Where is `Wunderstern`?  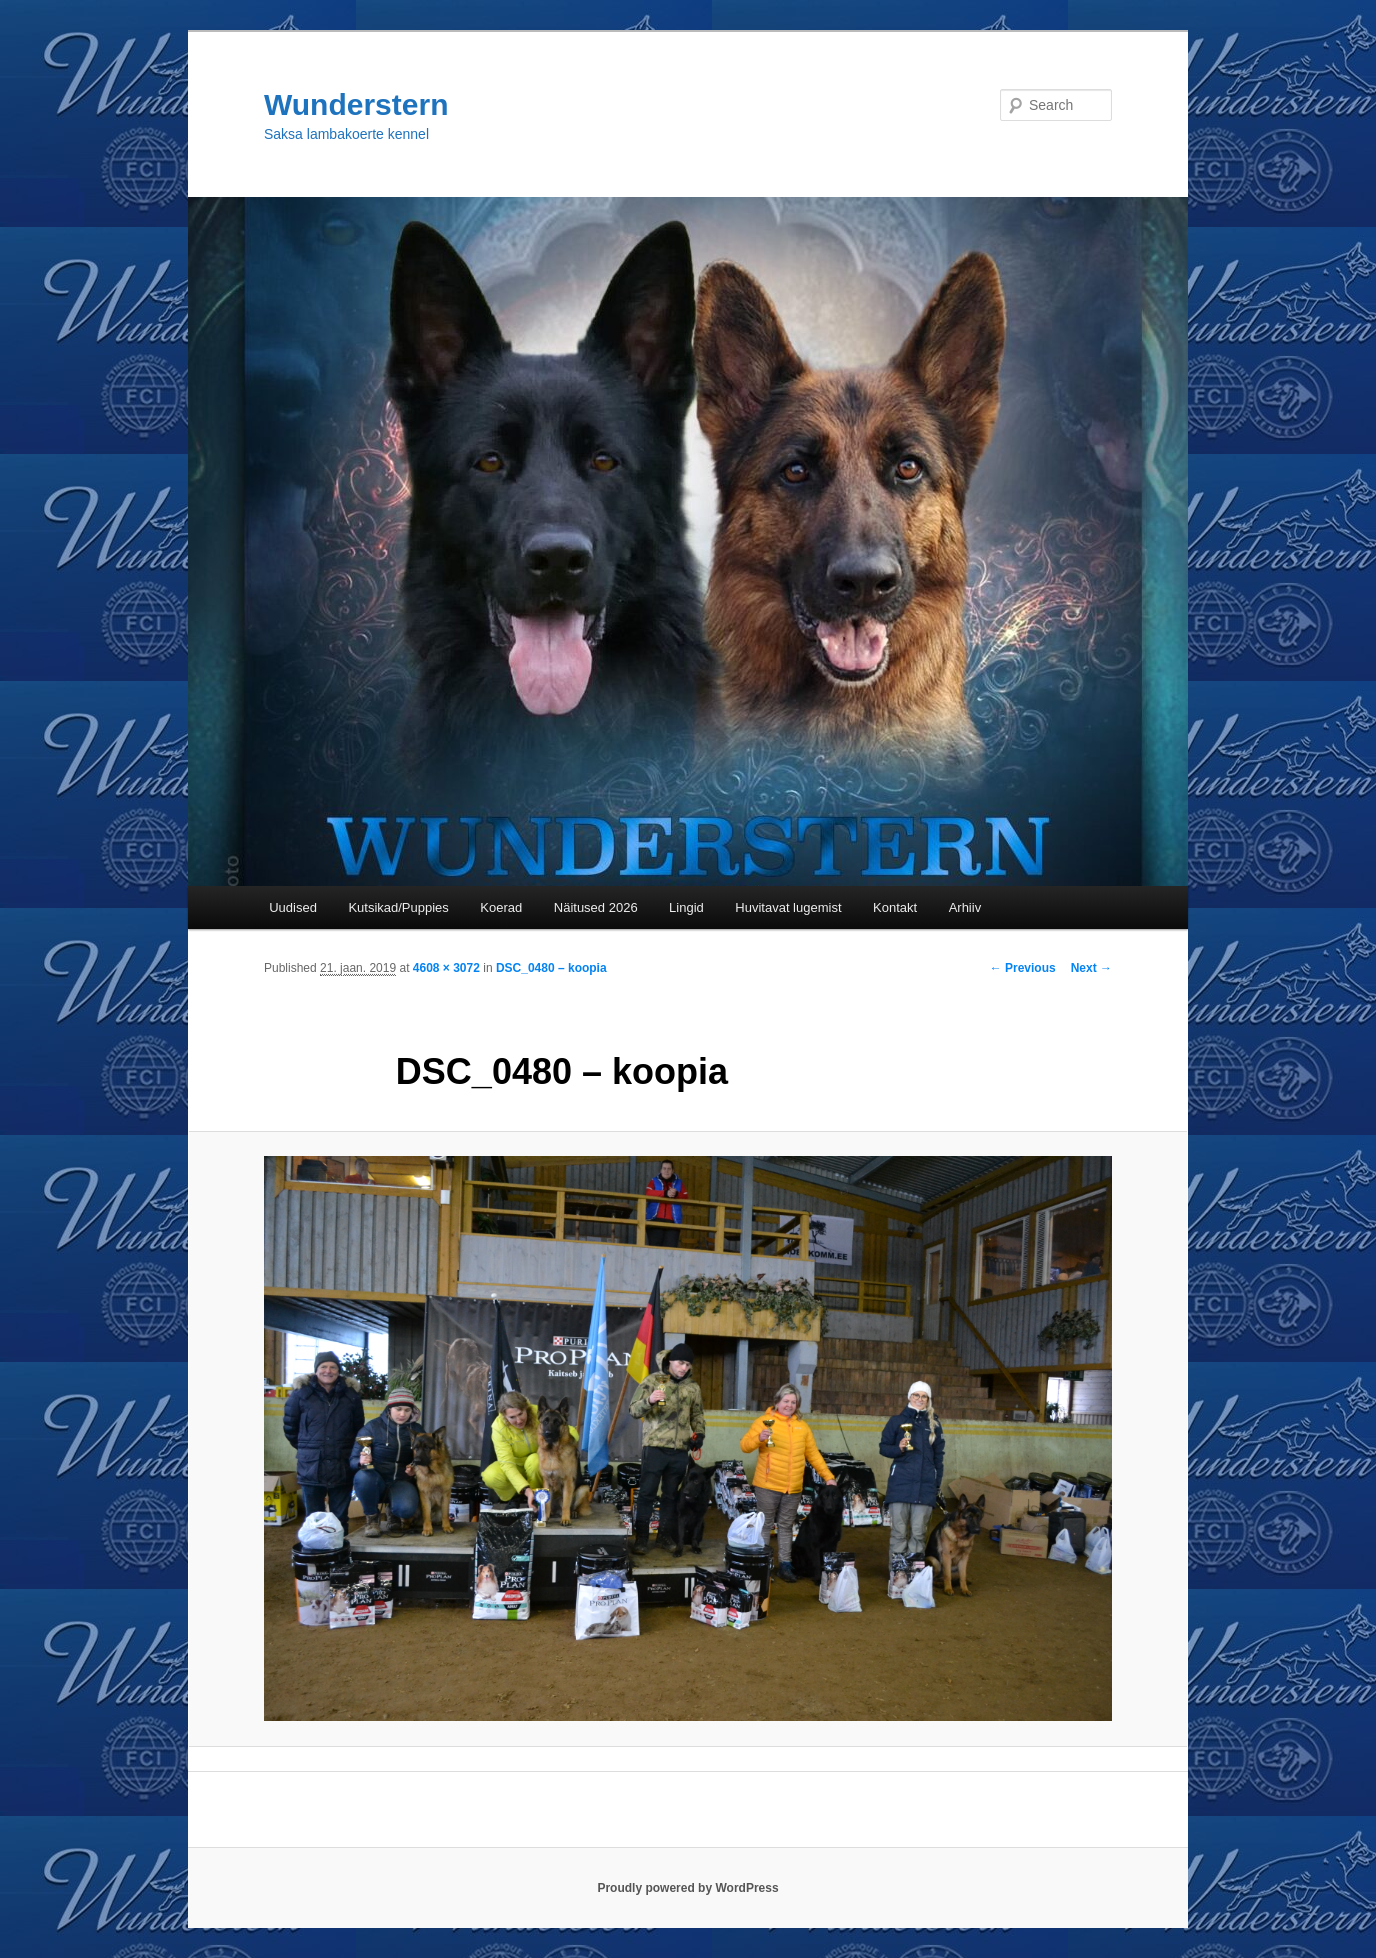 Wunderstern is located at coordinates (356, 104).